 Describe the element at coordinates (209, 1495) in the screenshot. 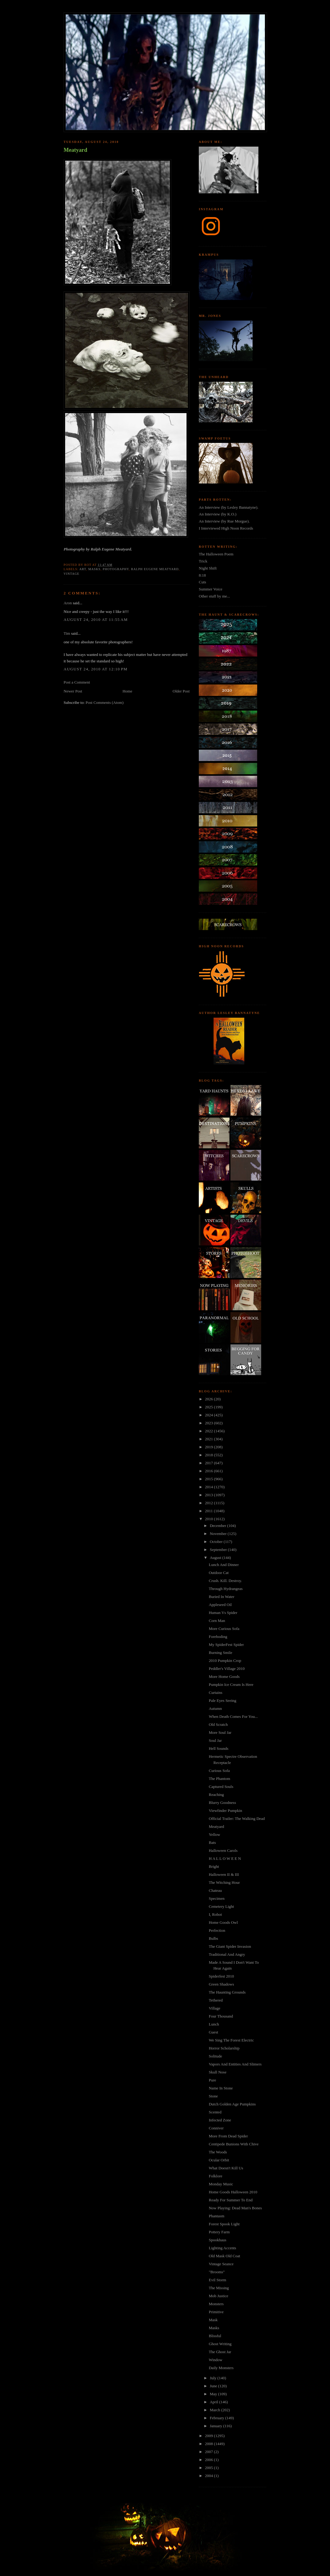

I see `2013` at that location.